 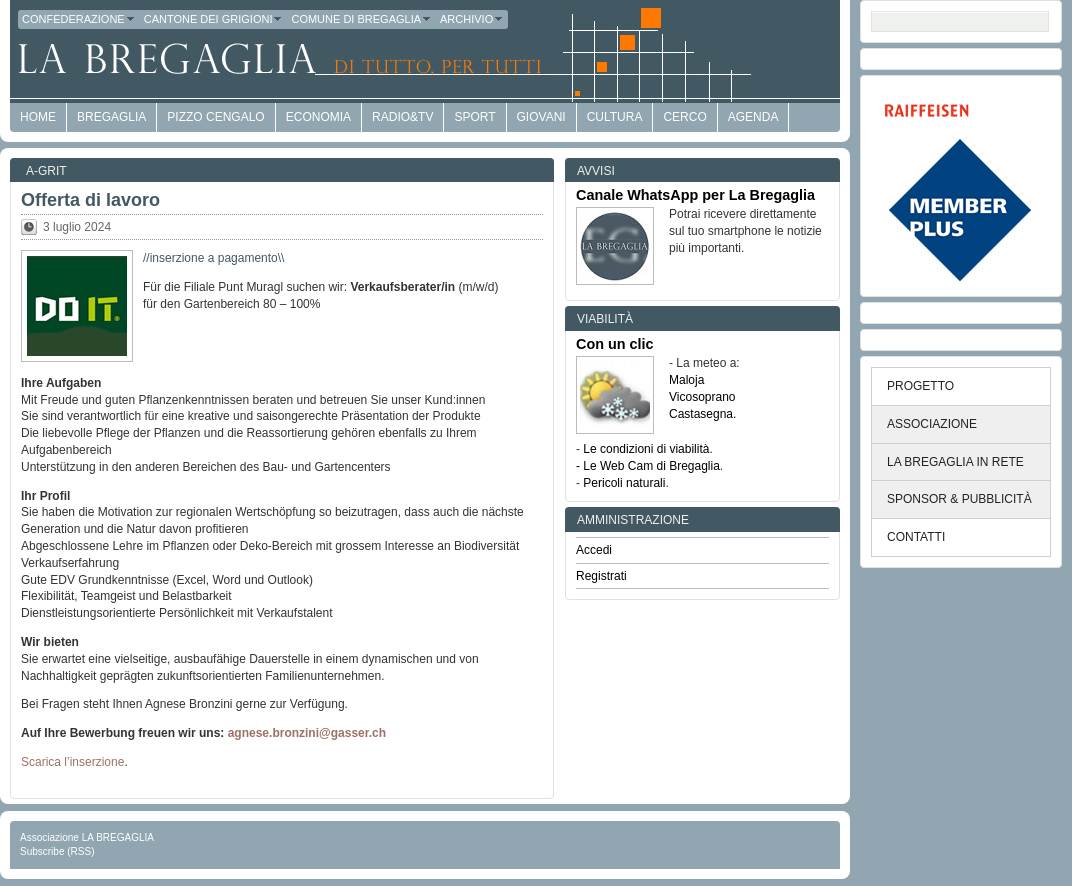 I want to click on Cultura, so click(x=615, y=117).